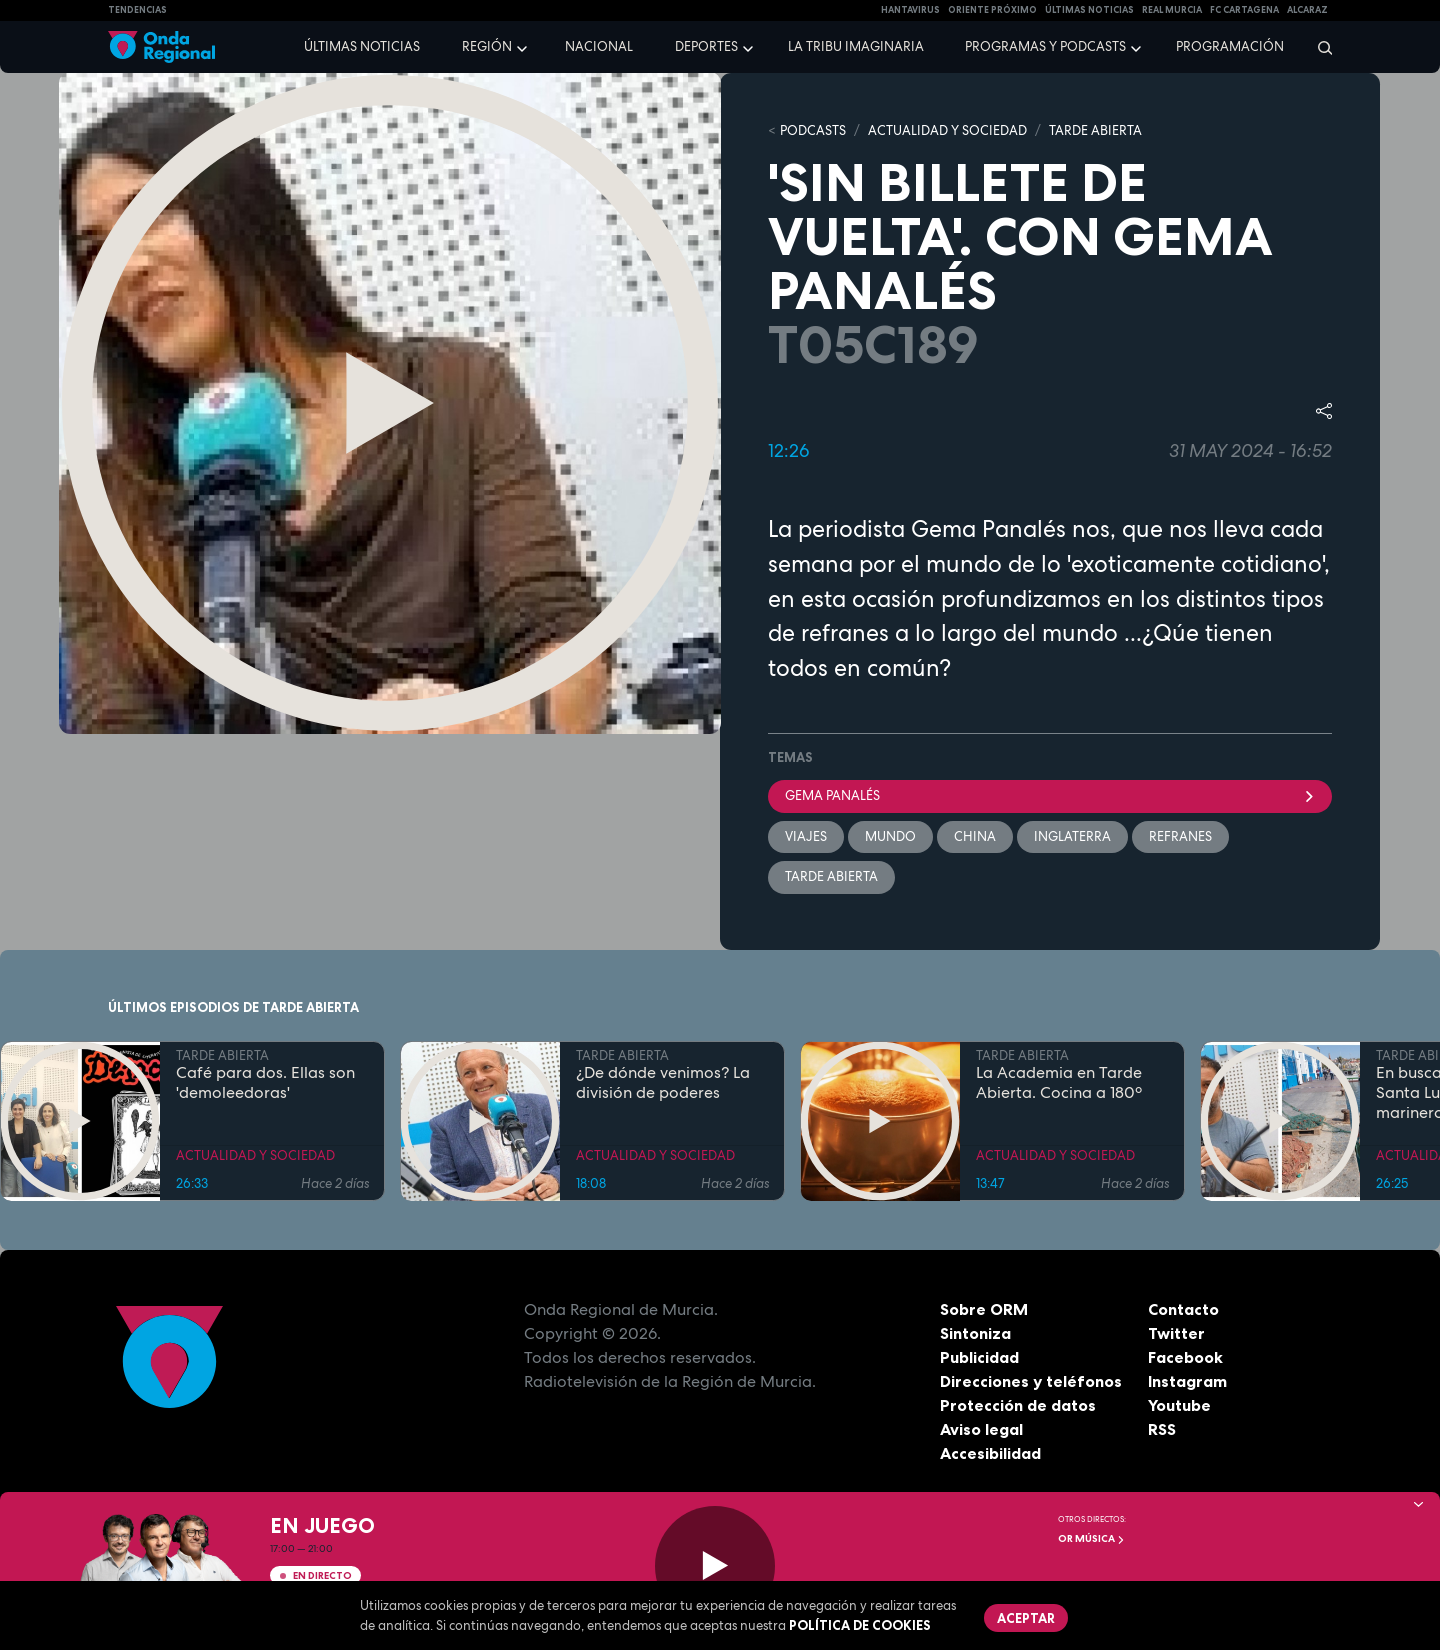 The image size is (1440, 1650). What do you see at coordinates (910, 10) in the screenshot?
I see `HANTAVIRUS` at bounding box center [910, 10].